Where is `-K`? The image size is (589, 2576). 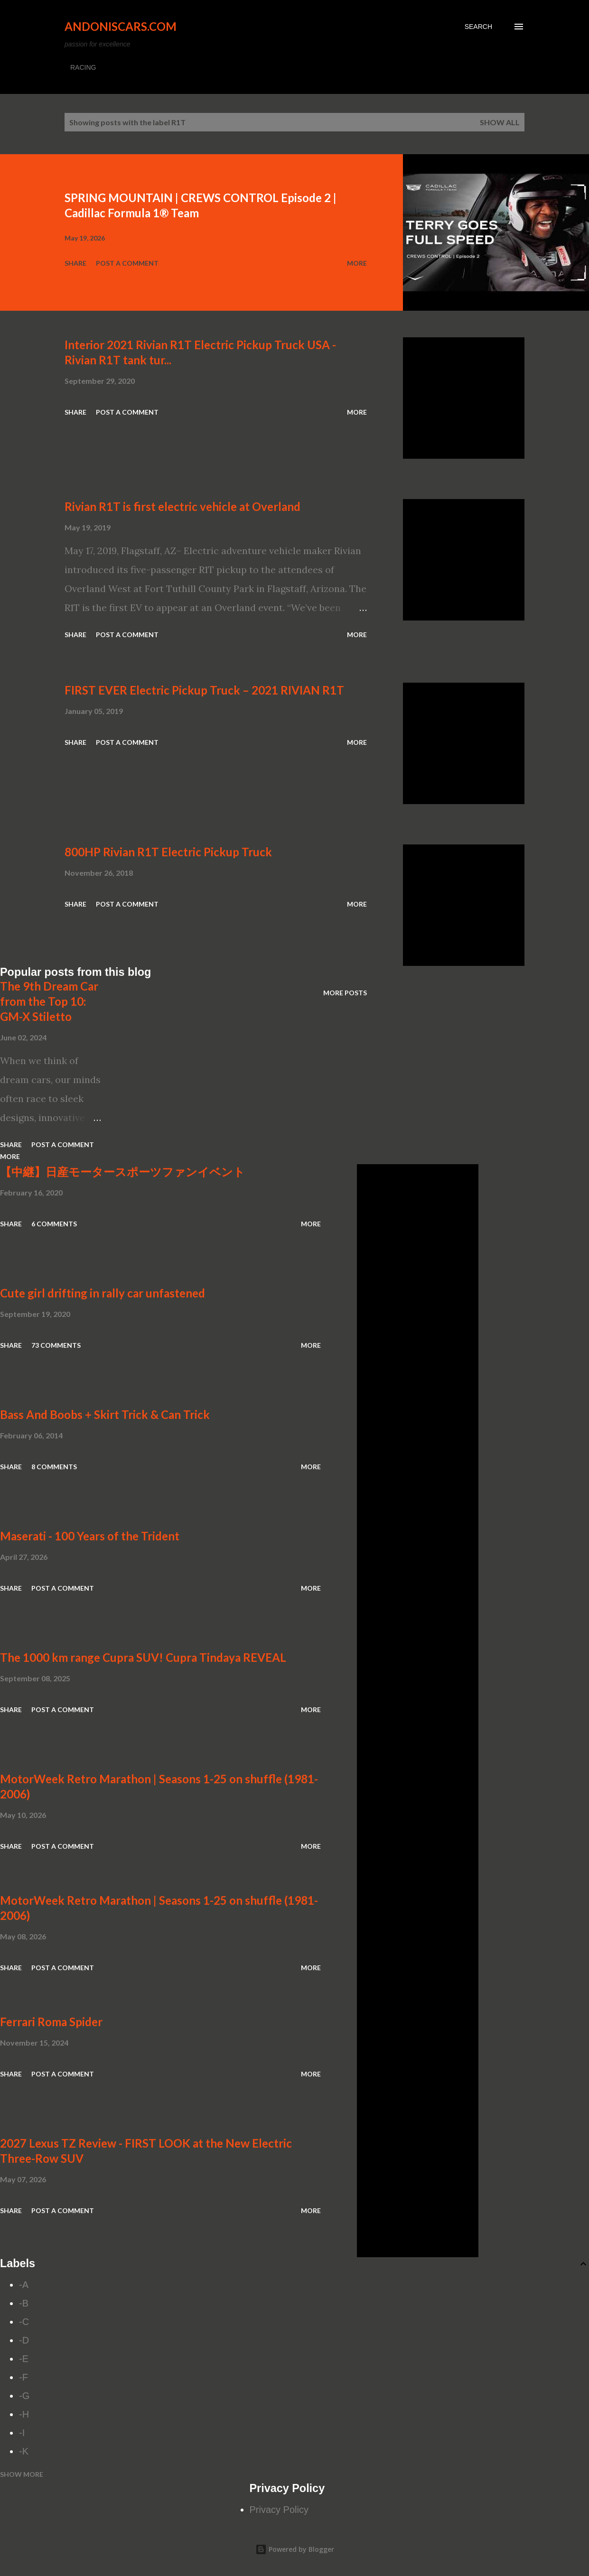
-K is located at coordinates (23, 2451).